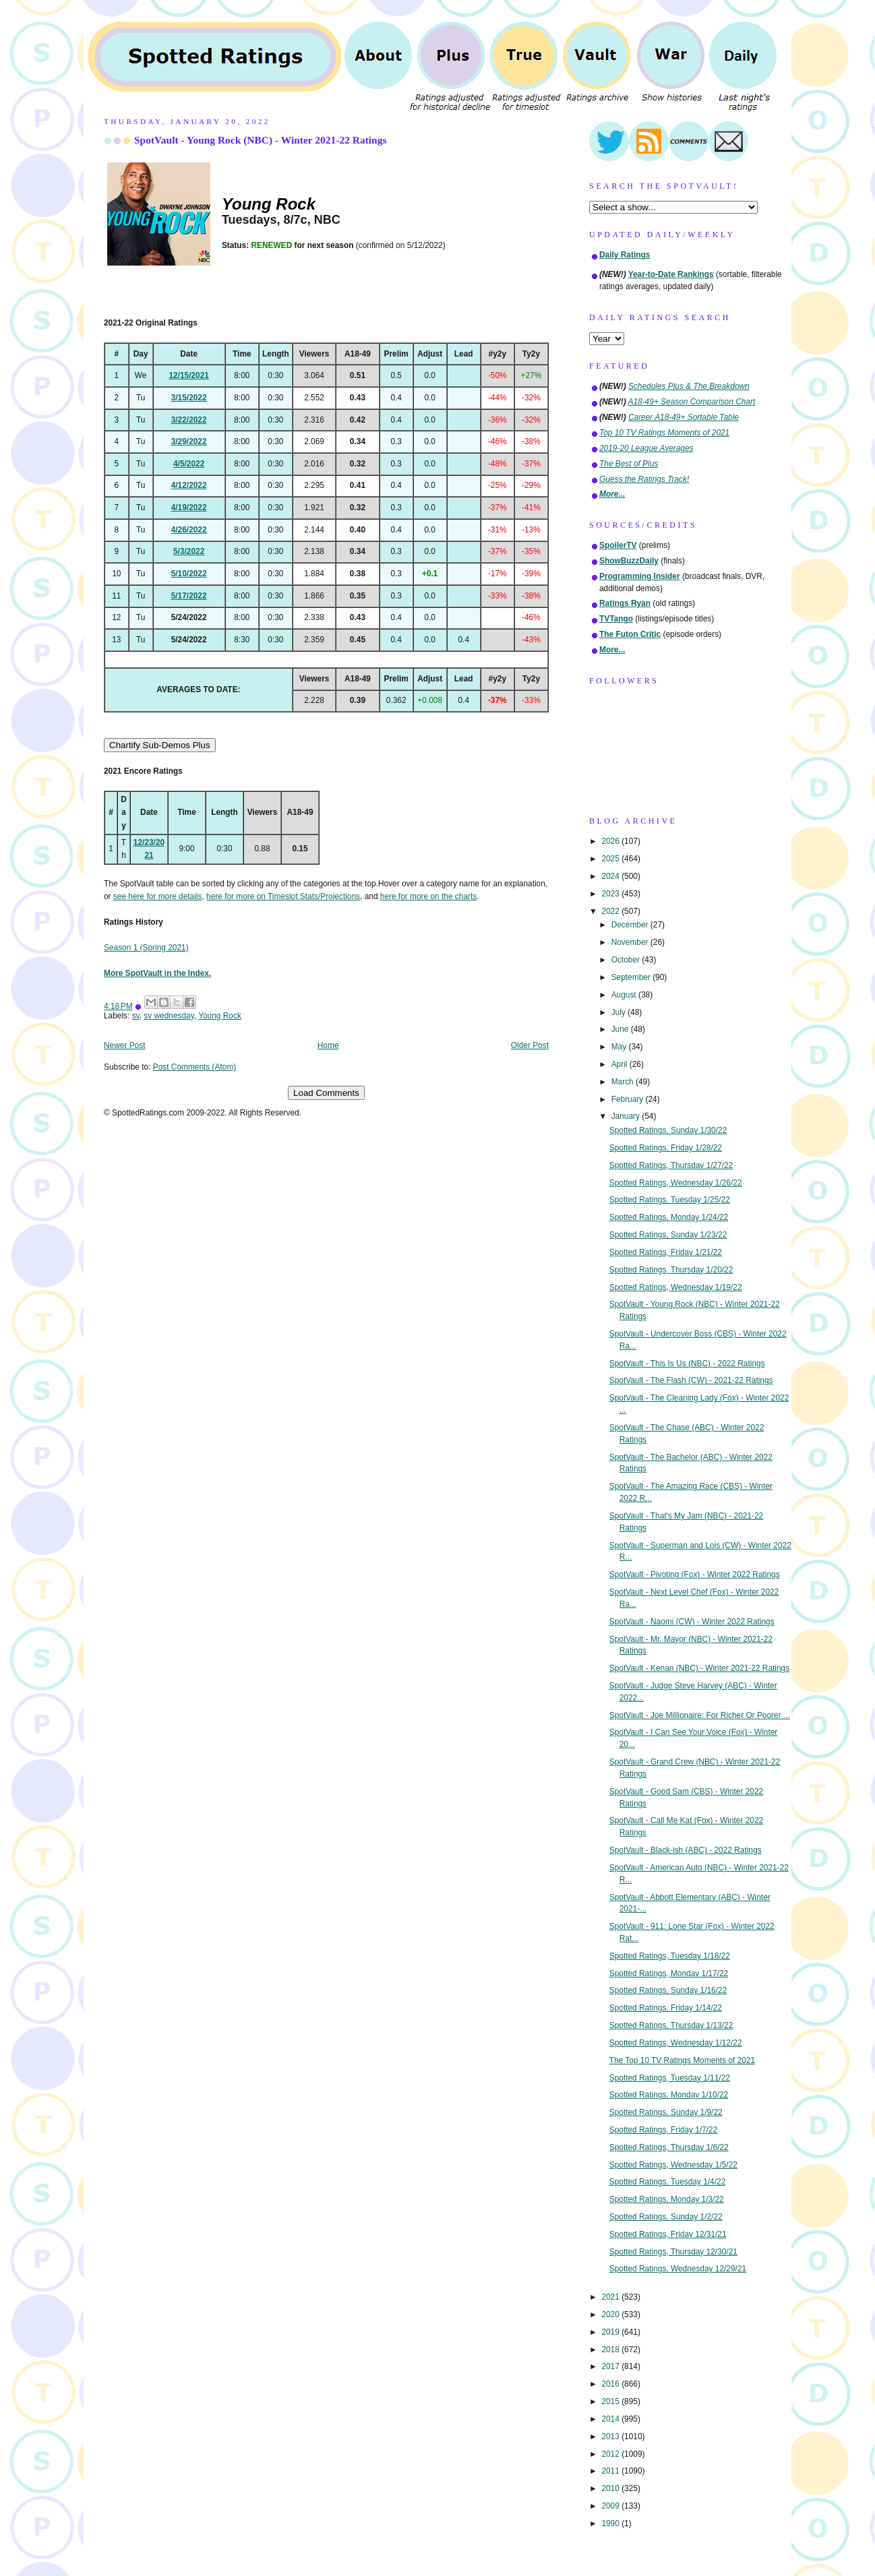 This screenshot has height=2576, width=875. I want to click on 3/15/2022, so click(189, 397).